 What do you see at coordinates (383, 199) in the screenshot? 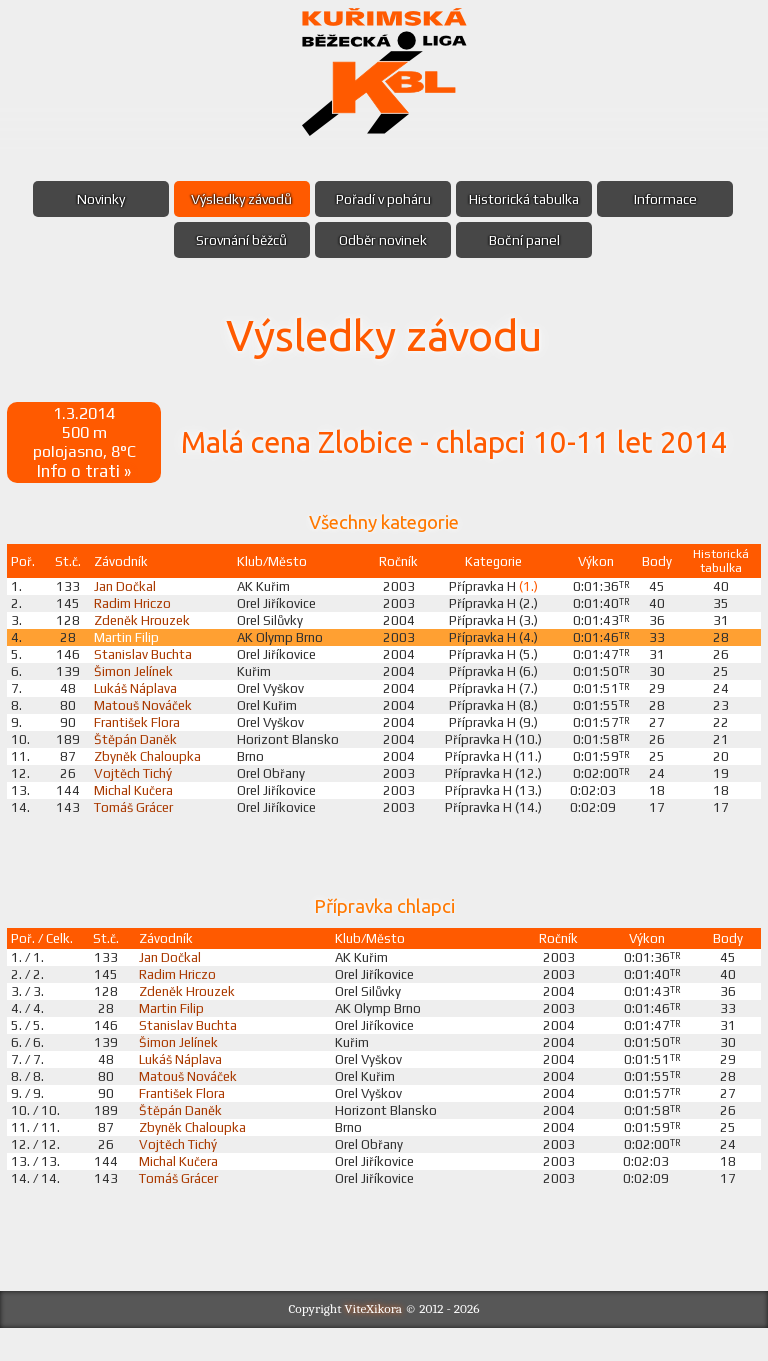
I see `Pořadí v poháru` at bounding box center [383, 199].